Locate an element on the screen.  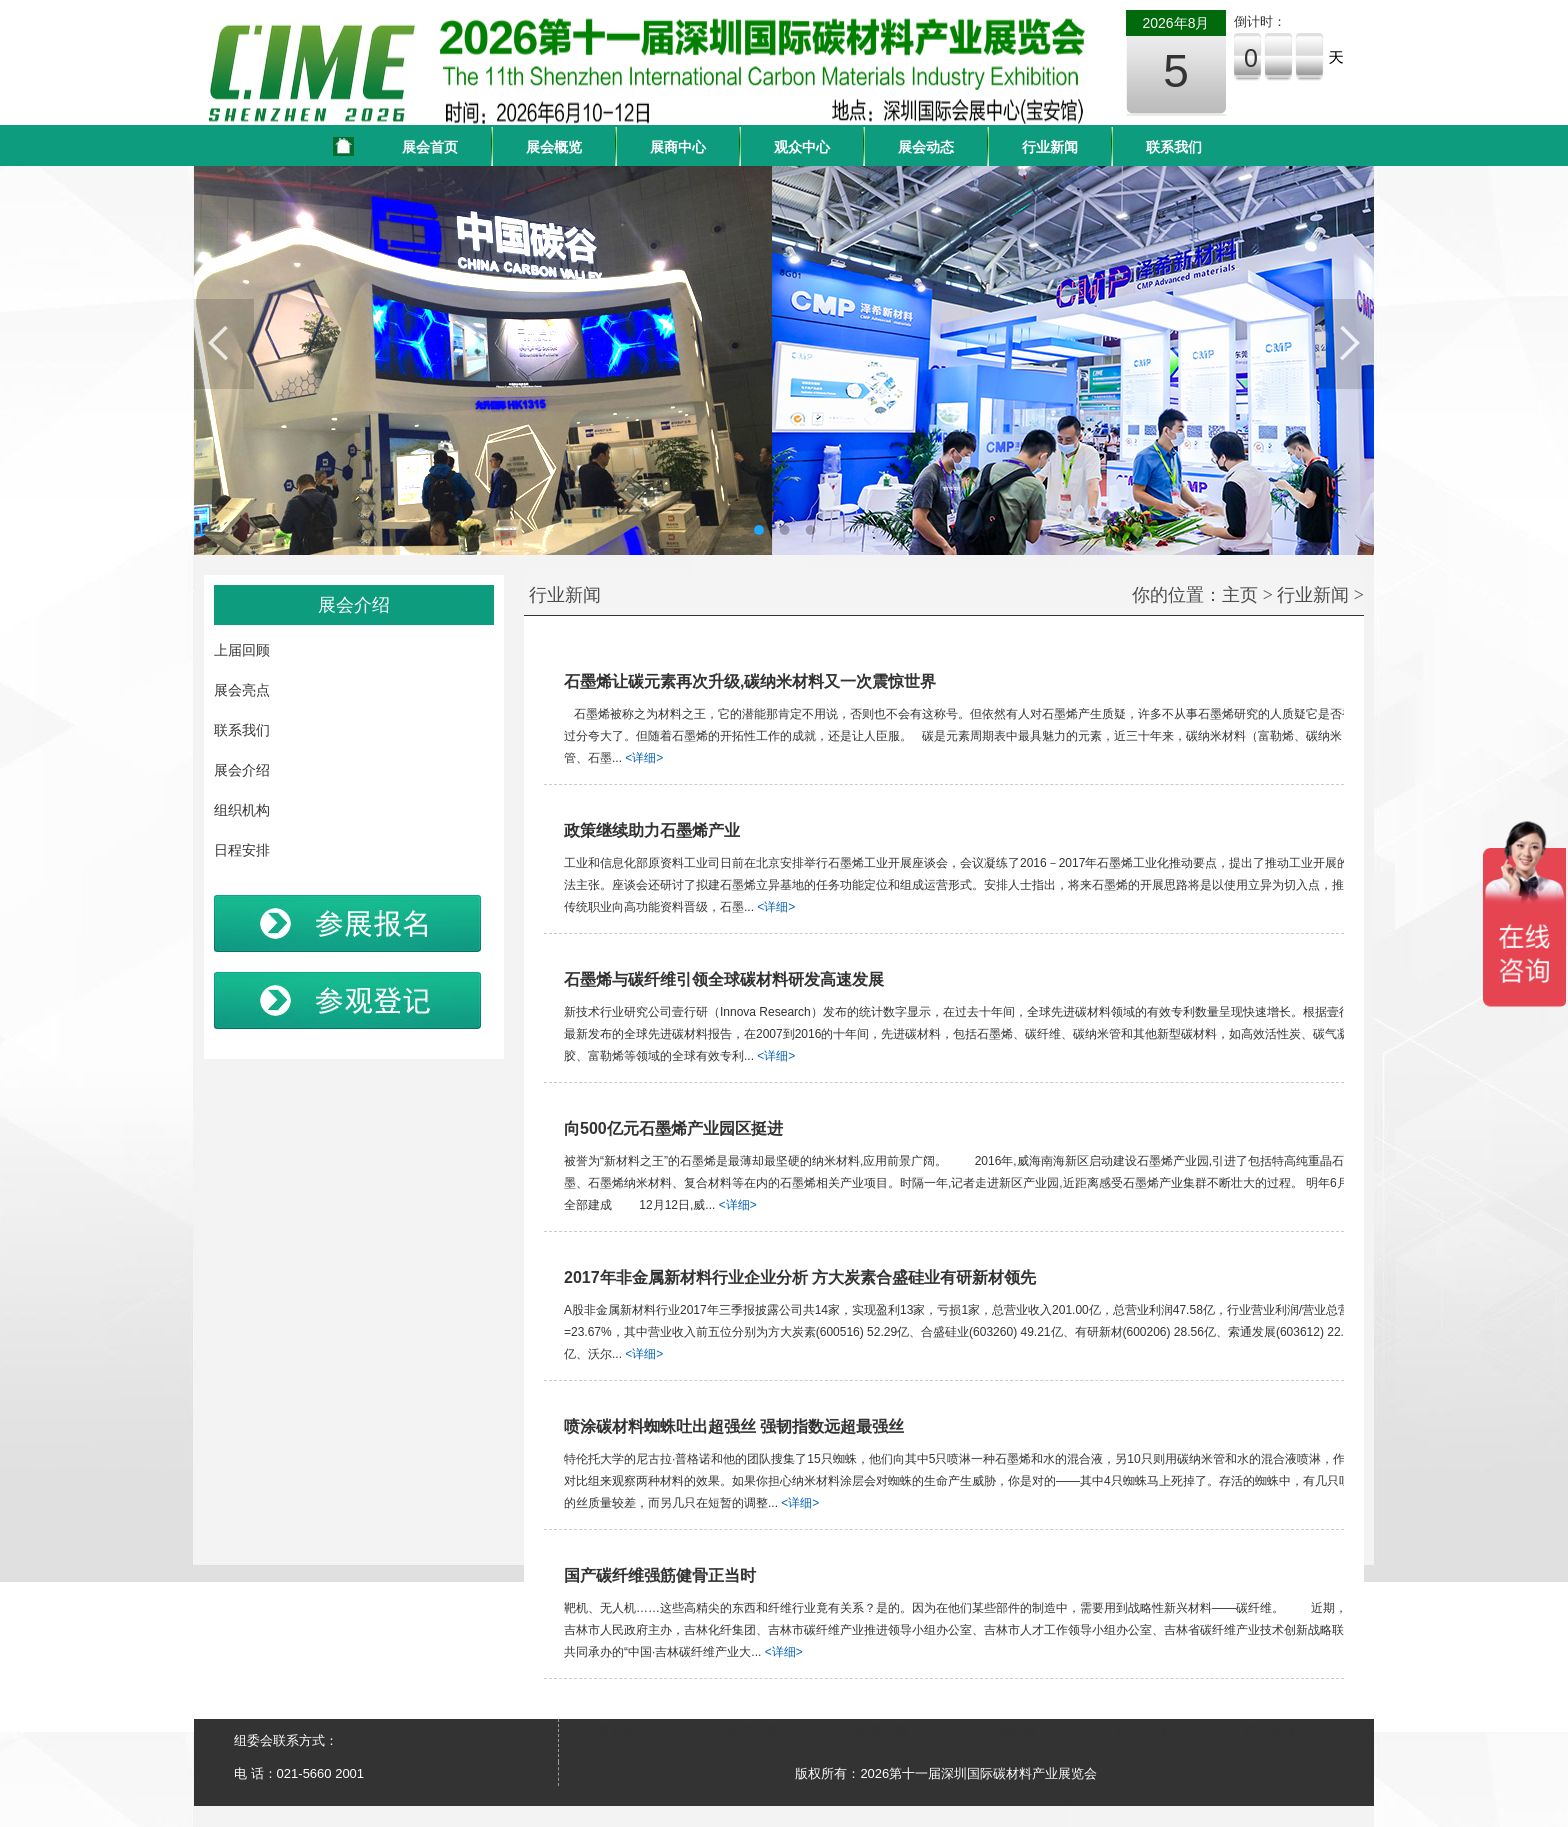
展会概况 is located at coordinates (623, 1730).